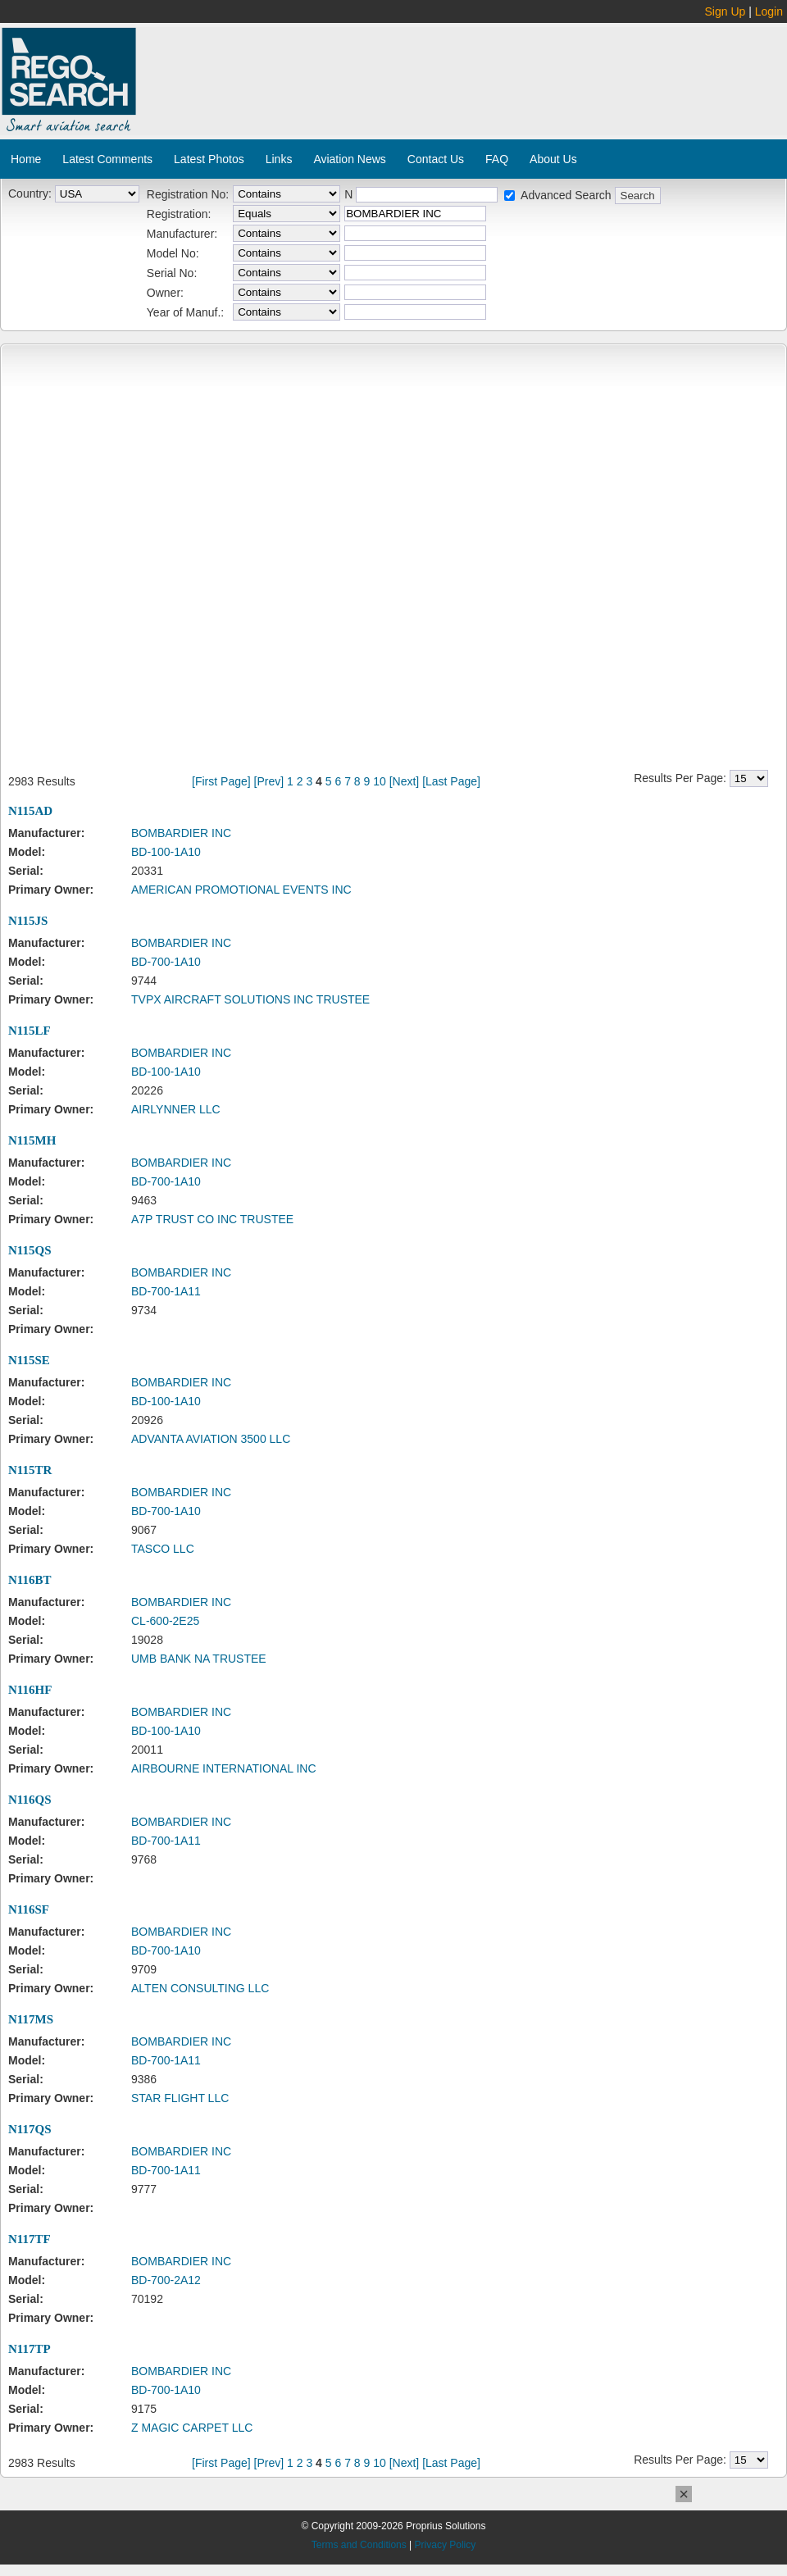 This screenshot has height=2576, width=787. I want to click on N115TR, so click(30, 1470).